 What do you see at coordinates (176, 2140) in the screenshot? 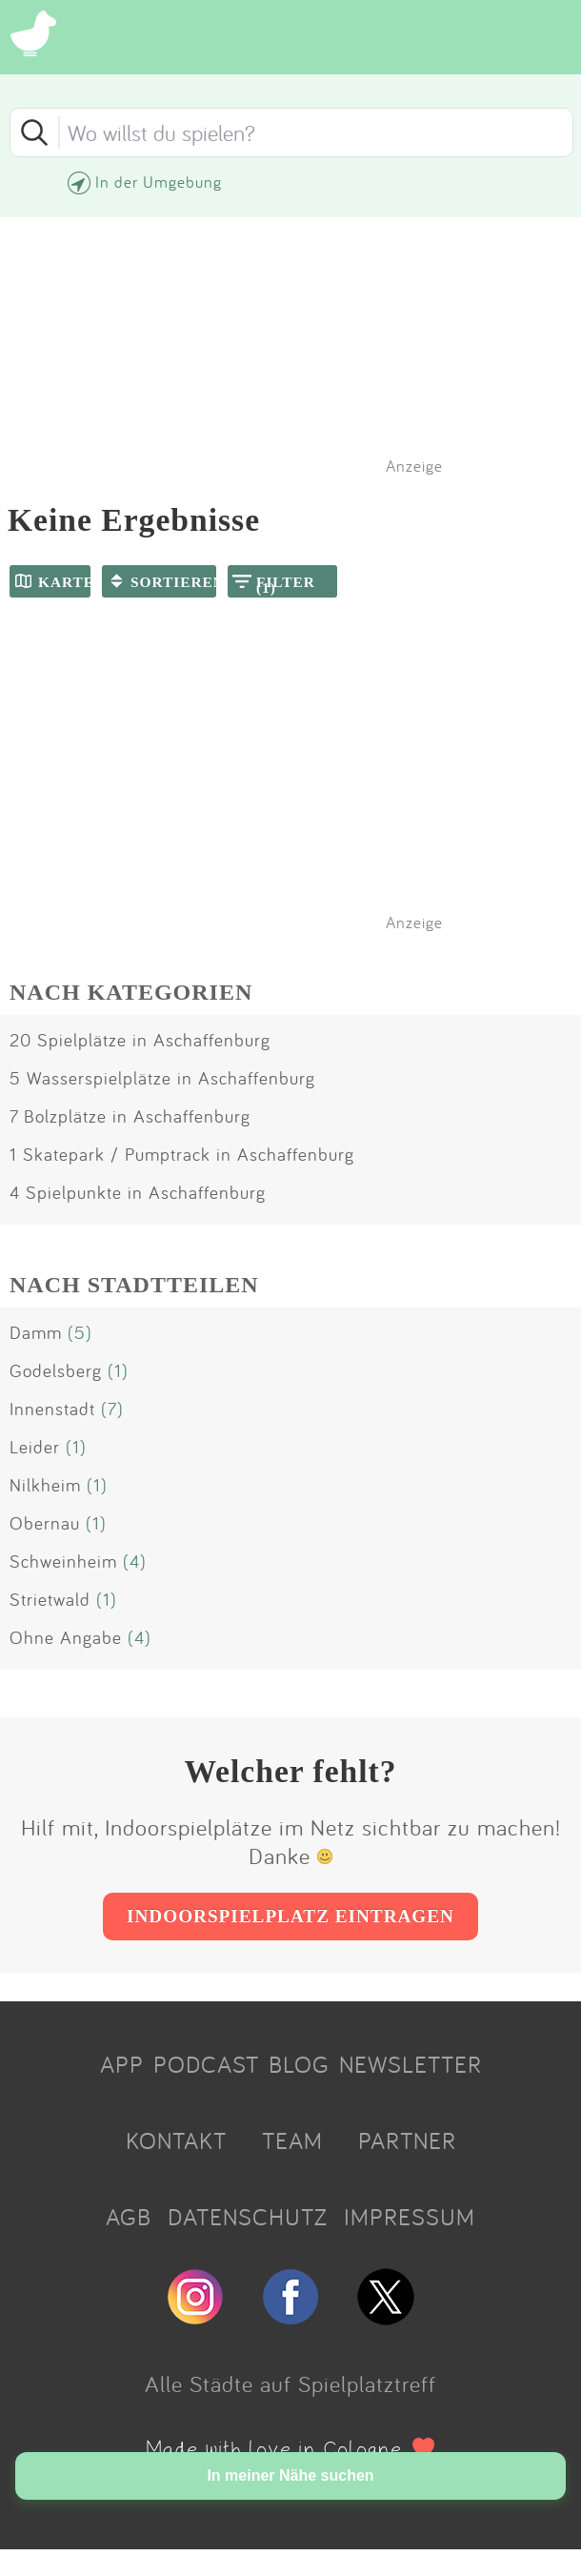
I see `KONTAKT` at bounding box center [176, 2140].